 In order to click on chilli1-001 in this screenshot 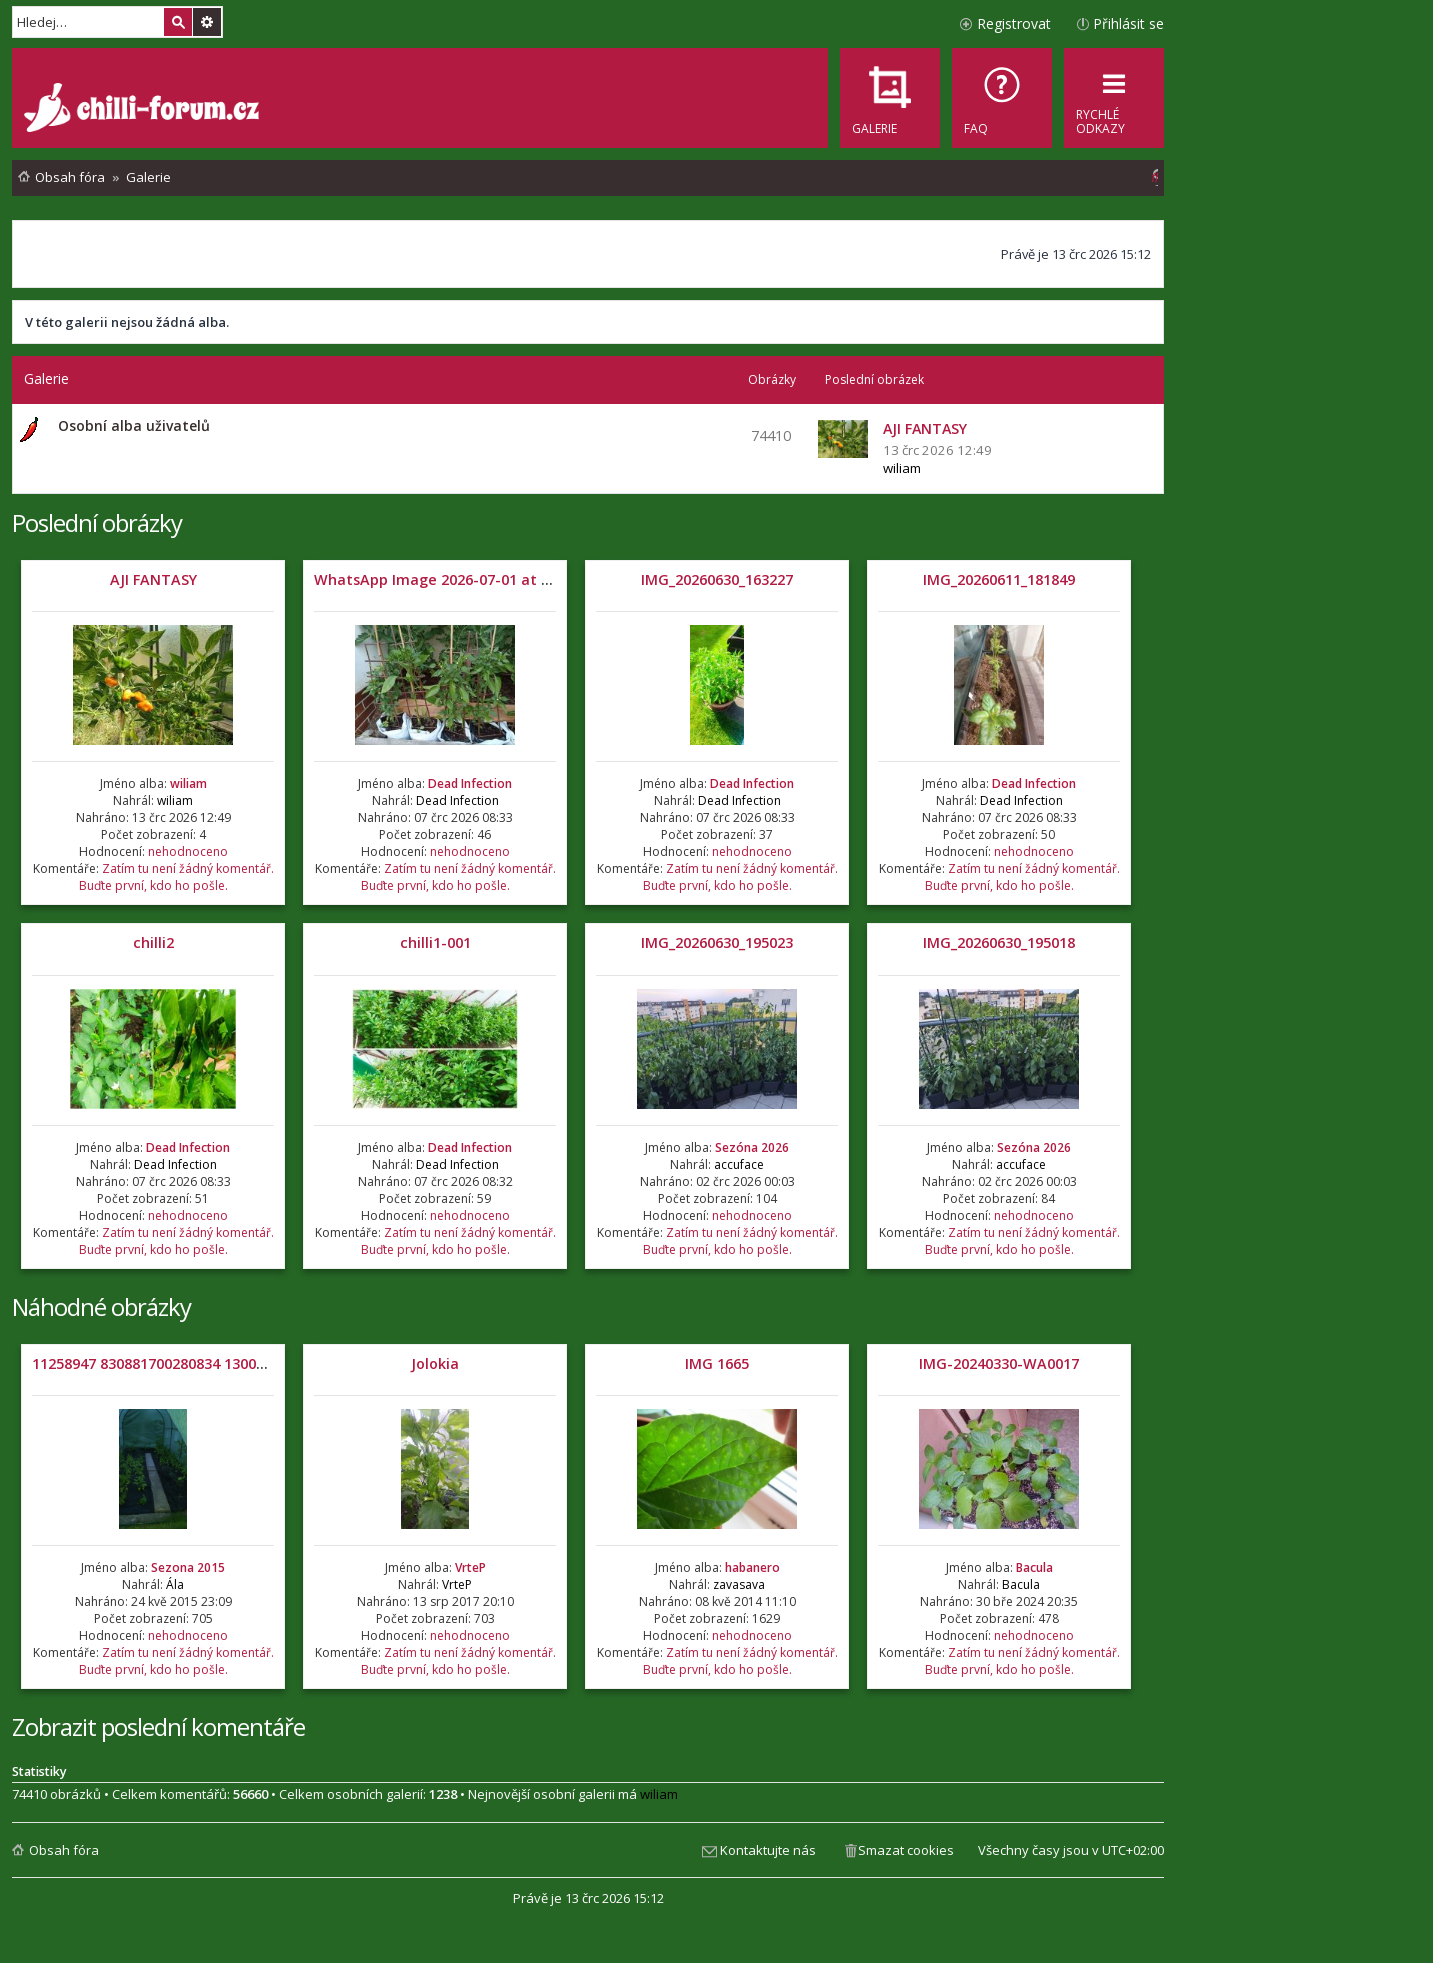, I will do `click(435, 942)`.